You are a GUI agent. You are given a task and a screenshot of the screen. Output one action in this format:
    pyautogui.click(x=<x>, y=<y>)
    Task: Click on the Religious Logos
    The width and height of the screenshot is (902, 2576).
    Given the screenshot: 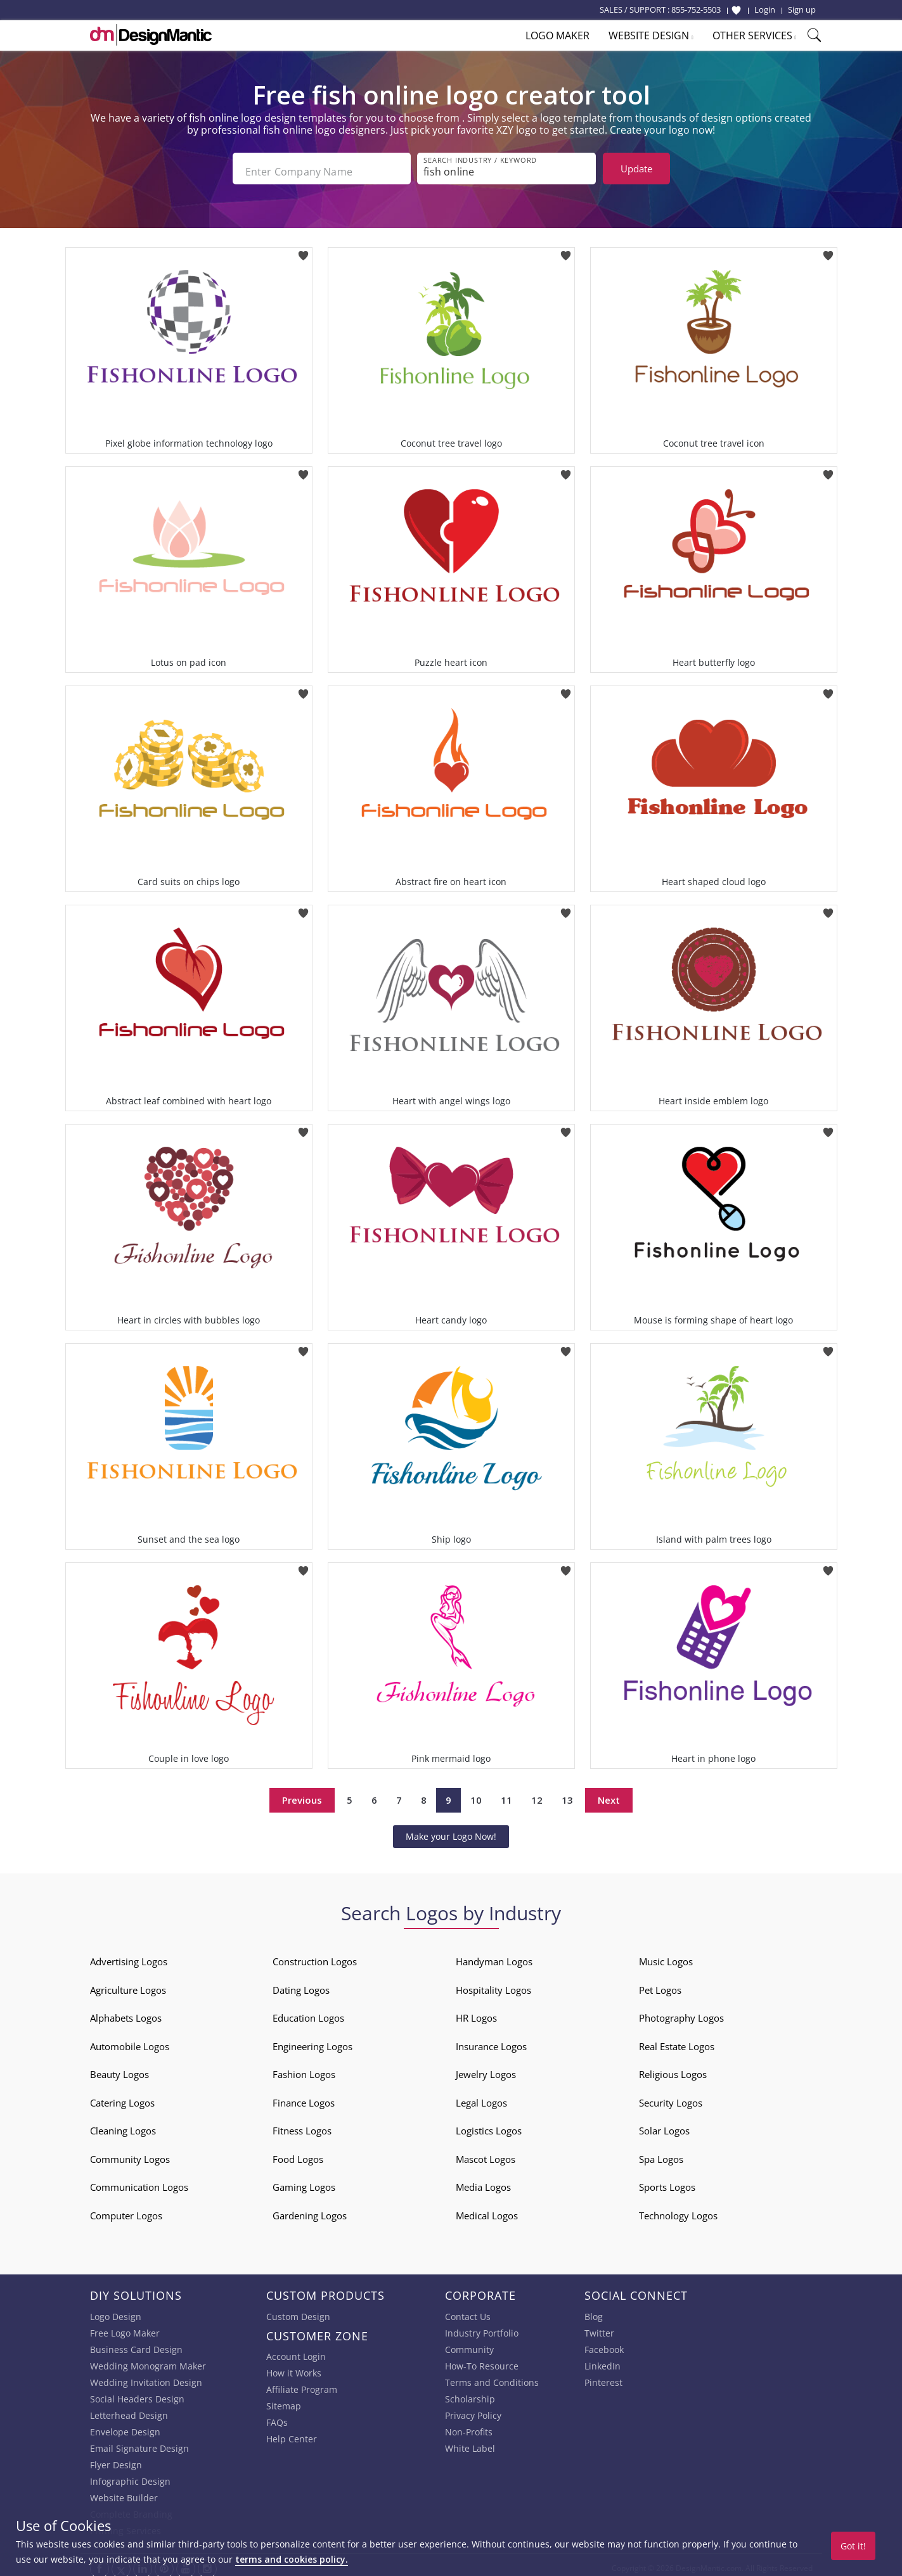 What is the action you would take?
    pyautogui.click(x=673, y=2068)
    